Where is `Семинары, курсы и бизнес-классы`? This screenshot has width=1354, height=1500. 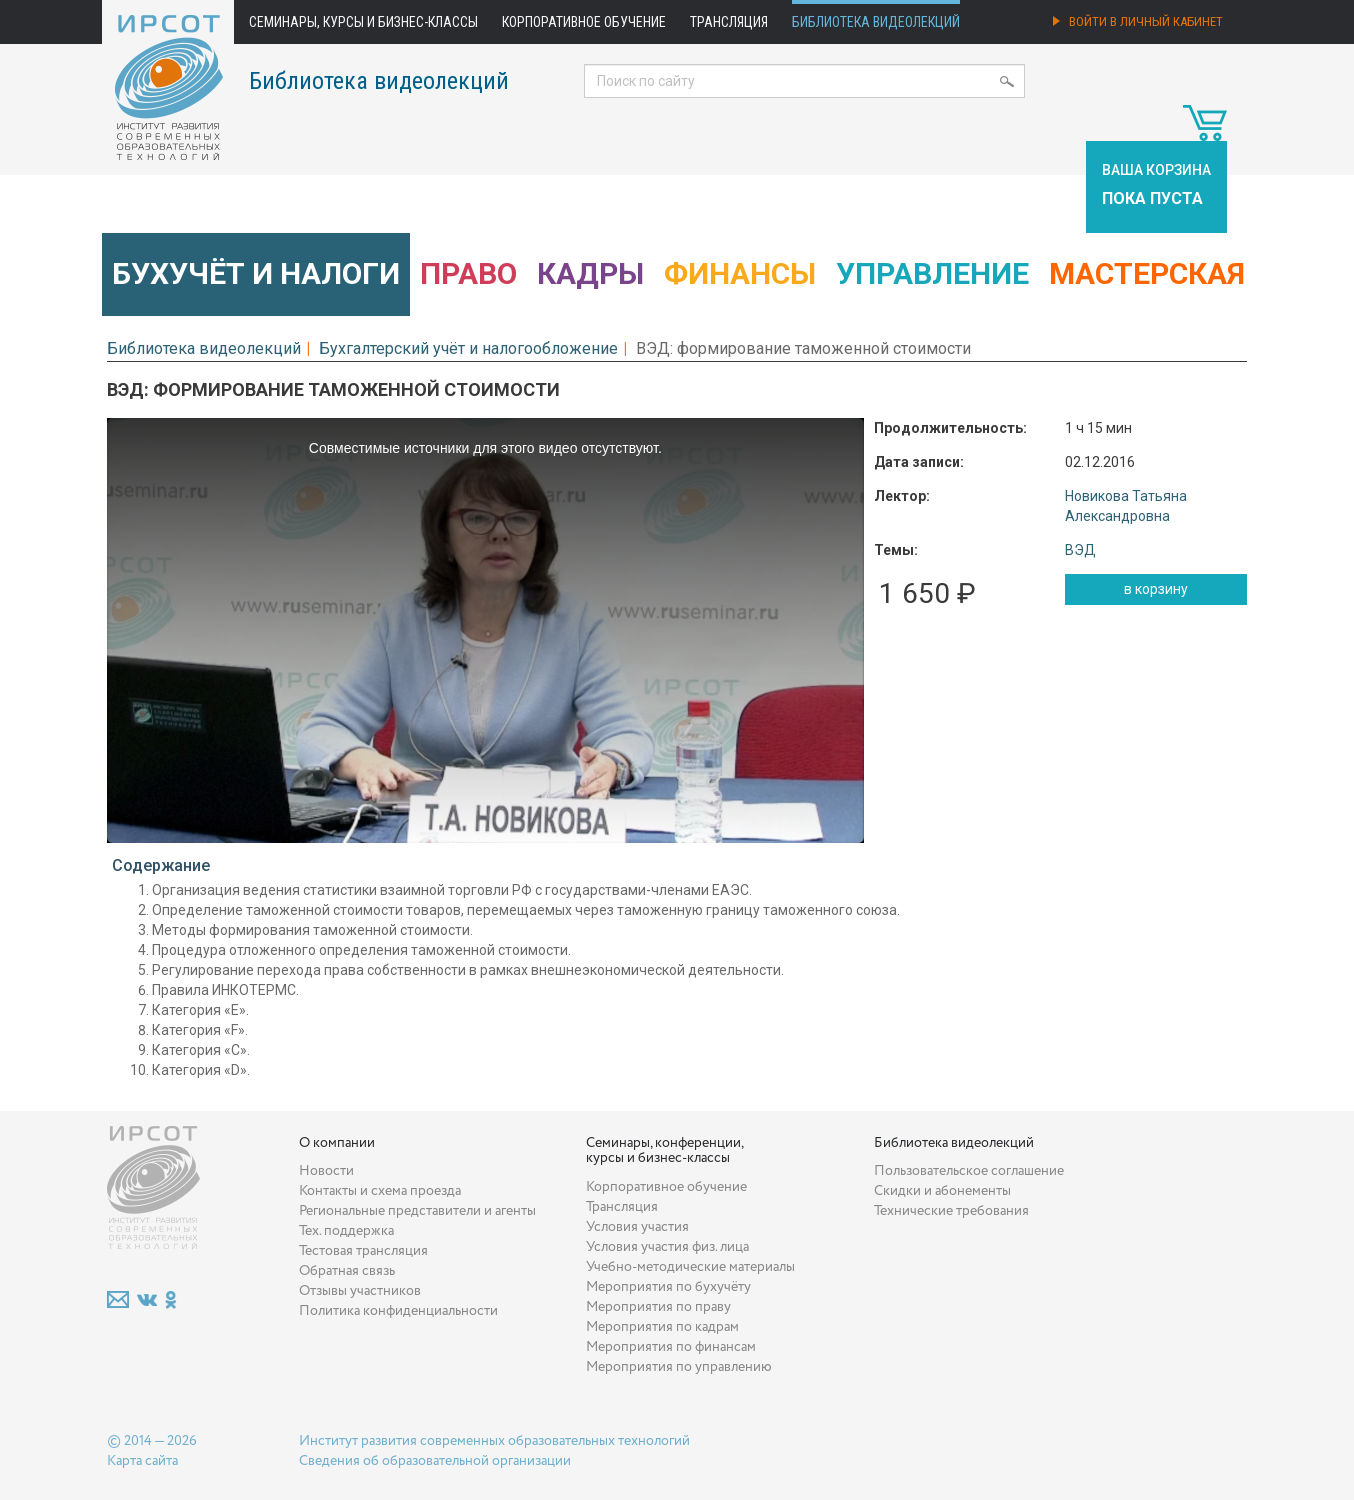
Семинары, курсы и бизнес-классы is located at coordinates (363, 22).